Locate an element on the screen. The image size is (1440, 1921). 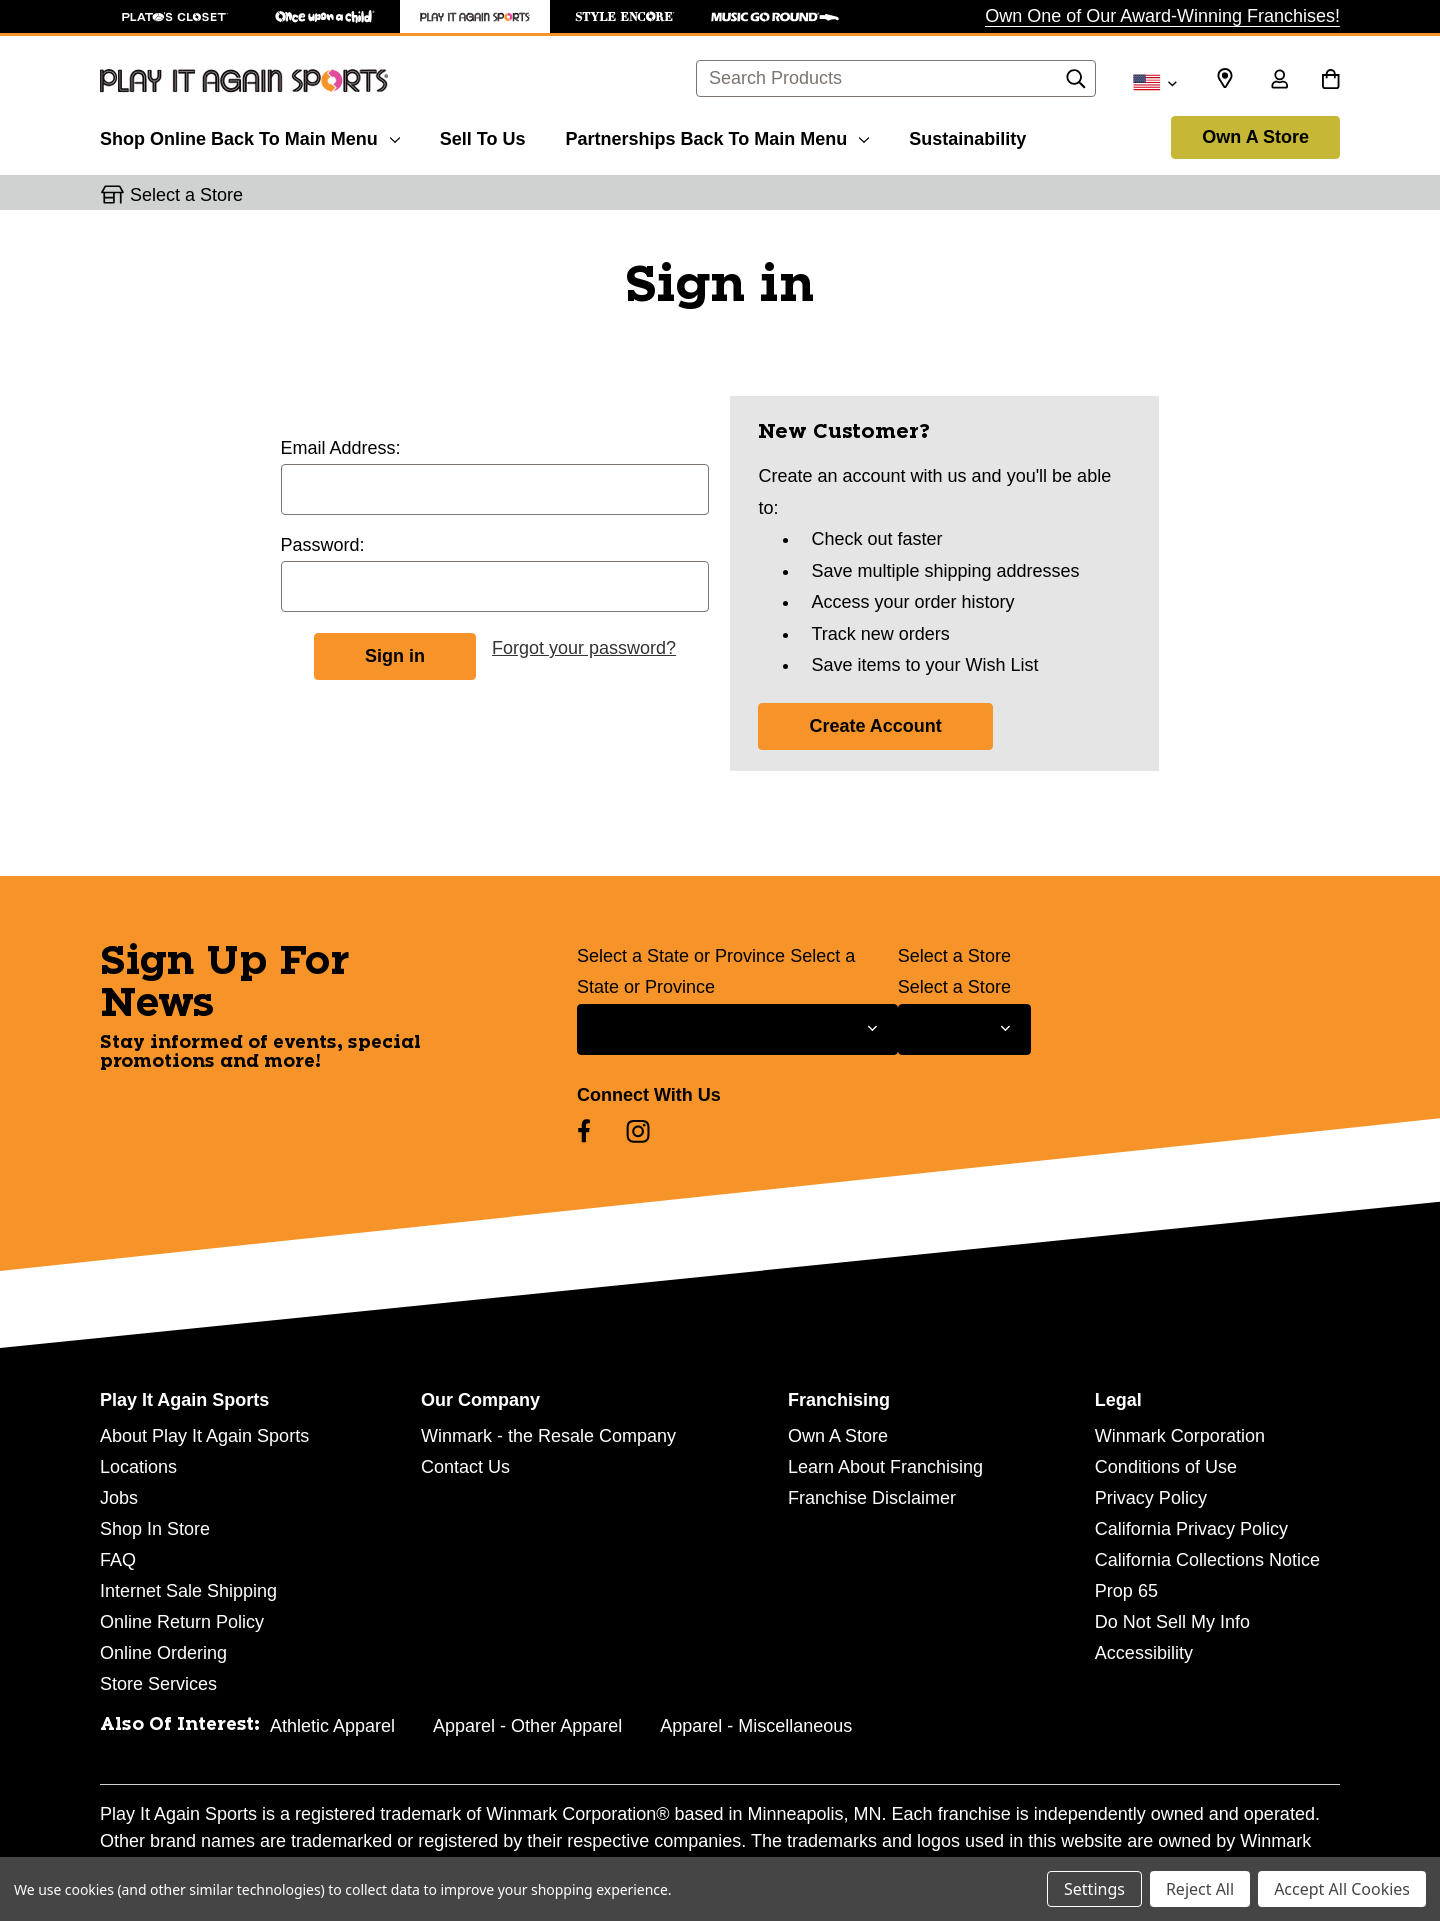
Internet Sale Shipping is located at coordinates (188, 1591).